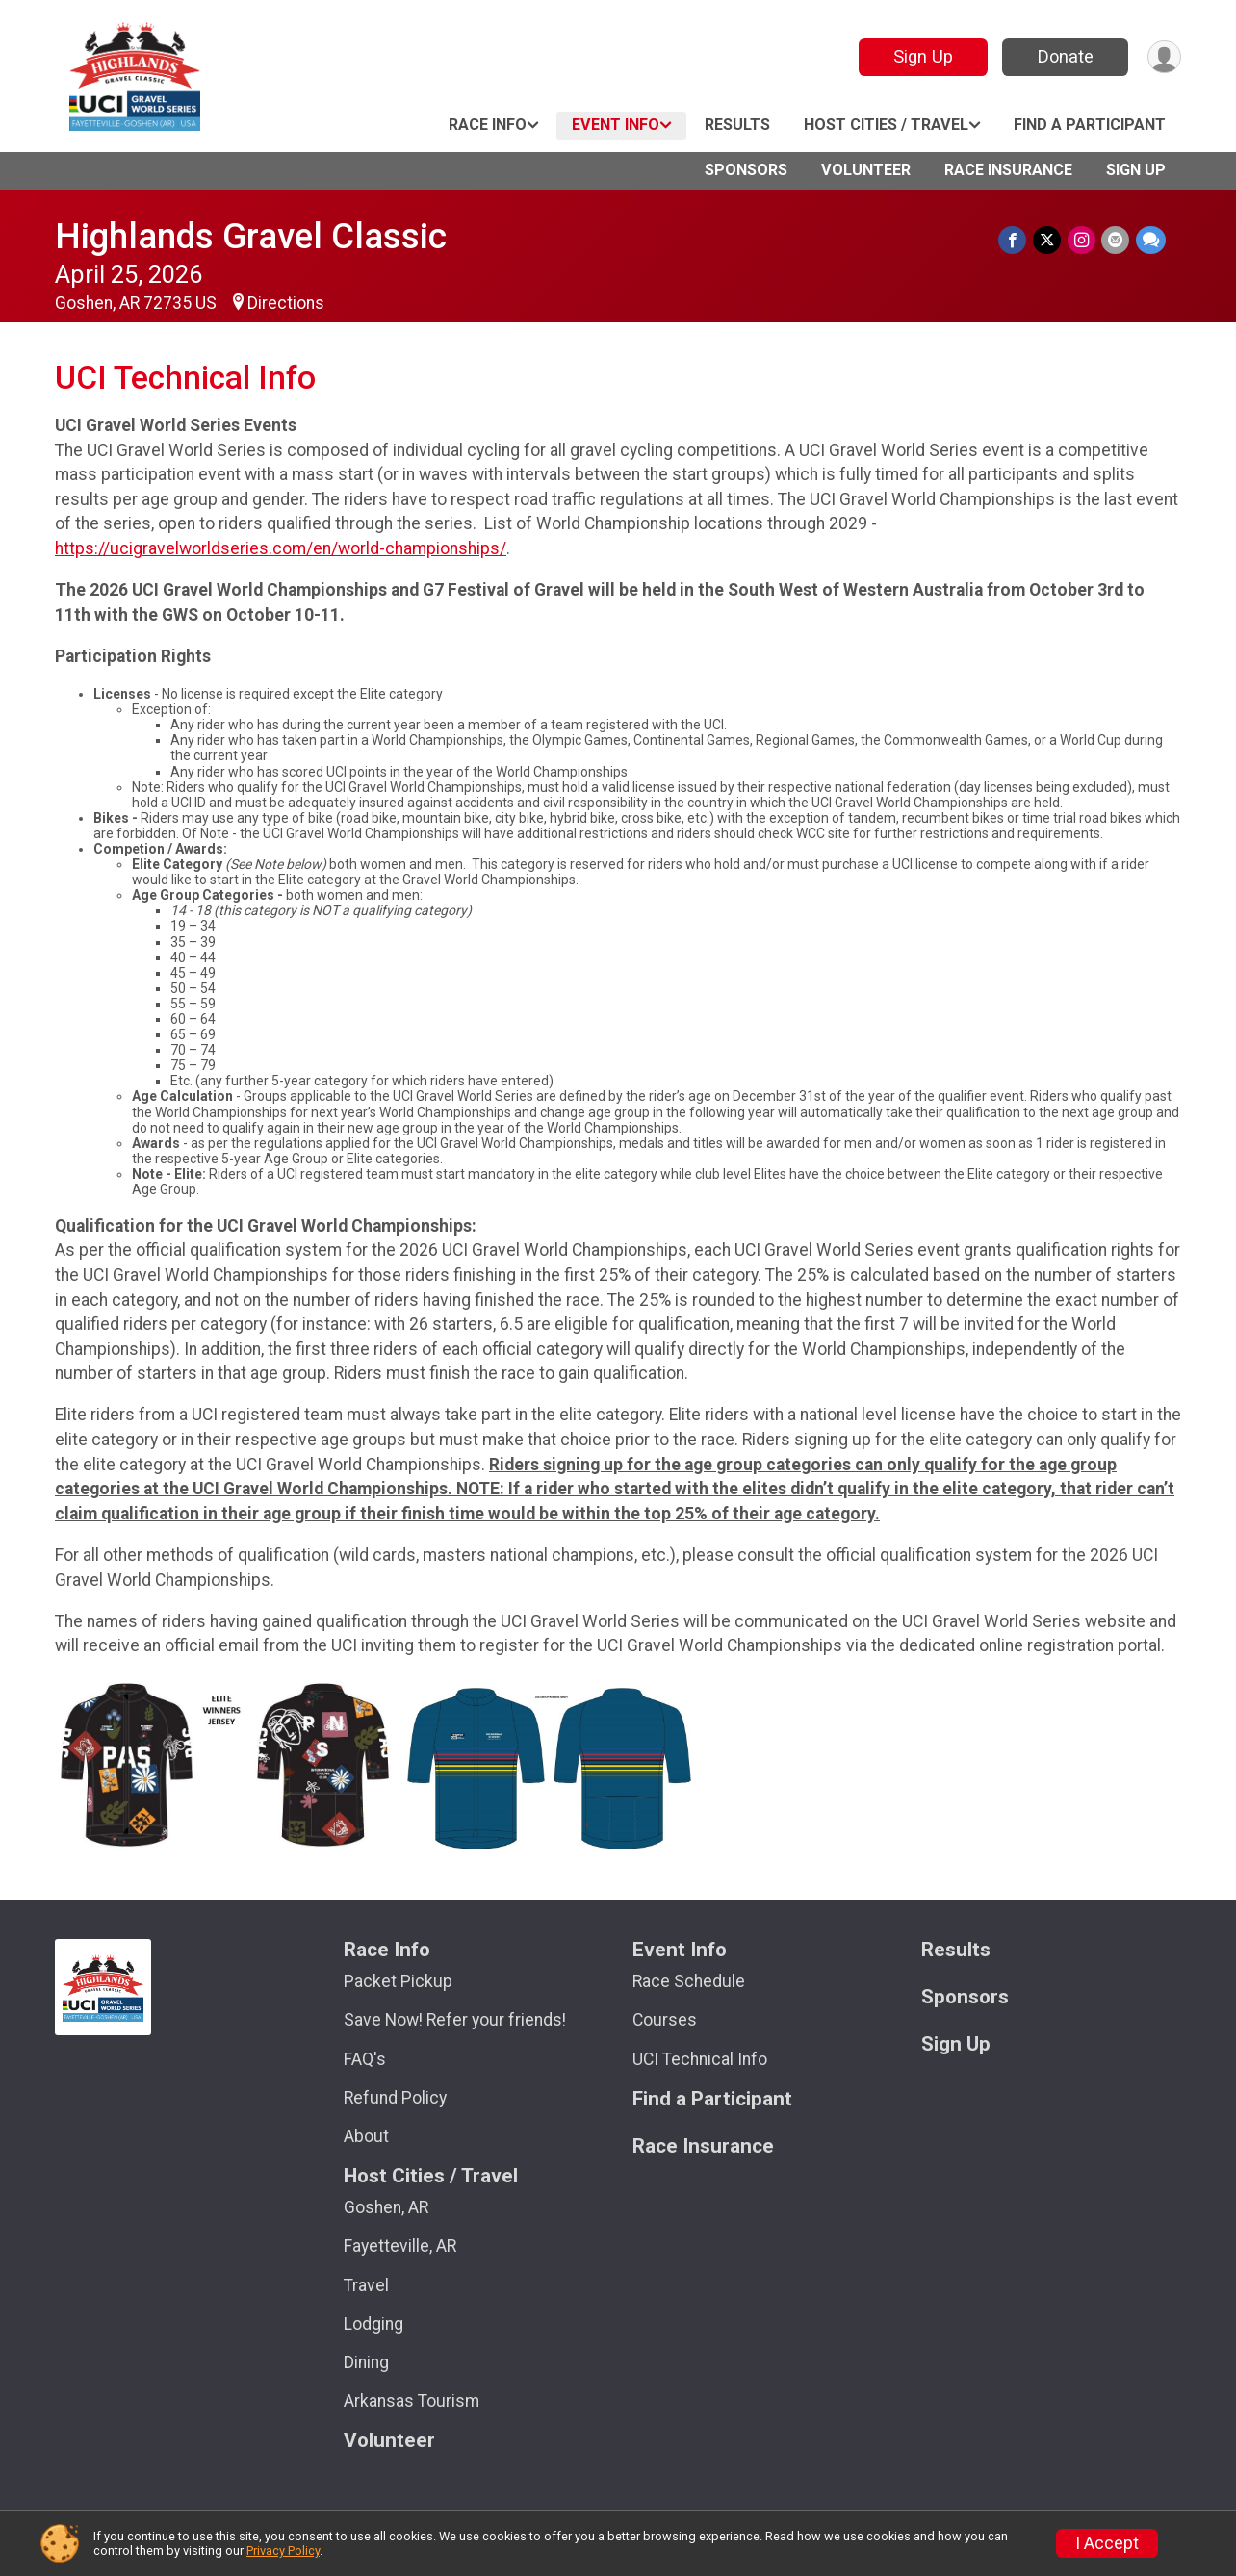  What do you see at coordinates (366, 2136) in the screenshot?
I see `About` at bounding box center [366, 2136].